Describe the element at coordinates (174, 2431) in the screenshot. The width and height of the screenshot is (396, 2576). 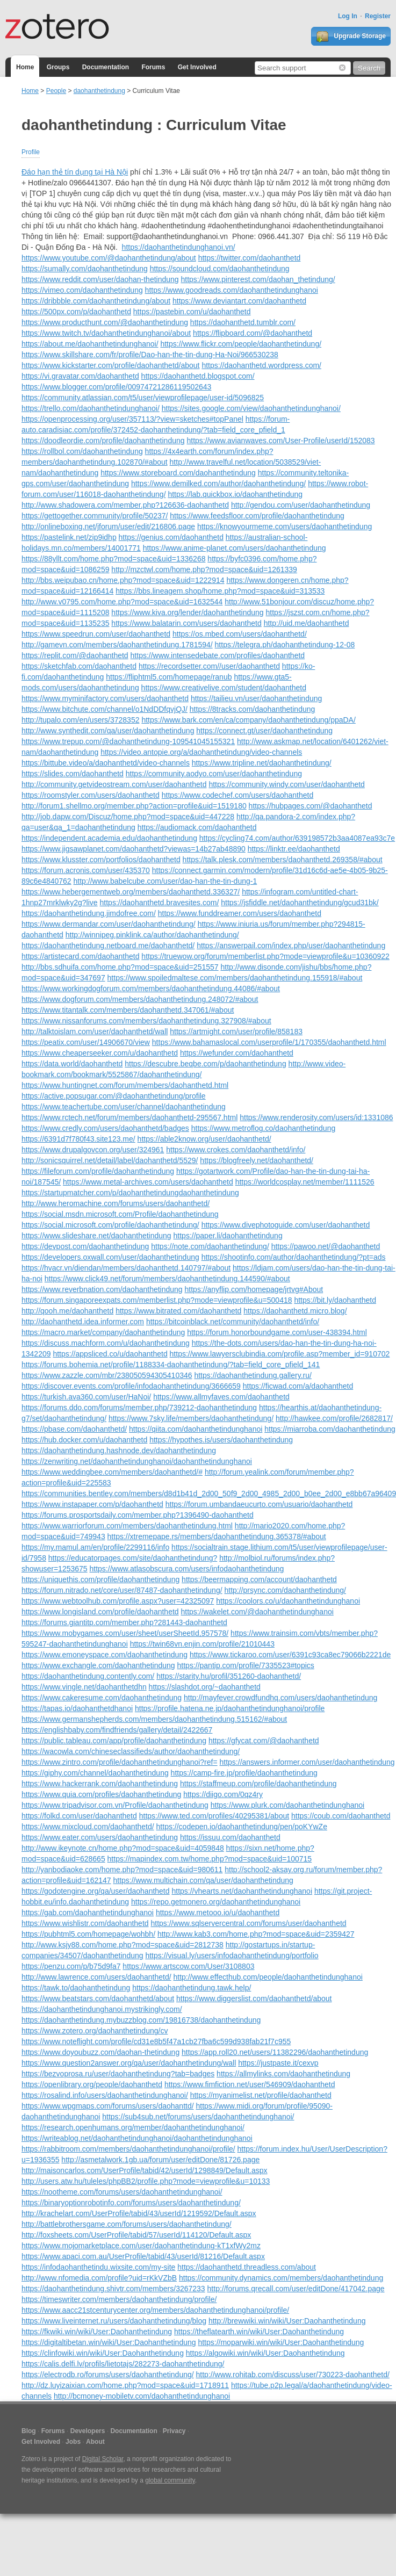
I see `Privacy` at that location.